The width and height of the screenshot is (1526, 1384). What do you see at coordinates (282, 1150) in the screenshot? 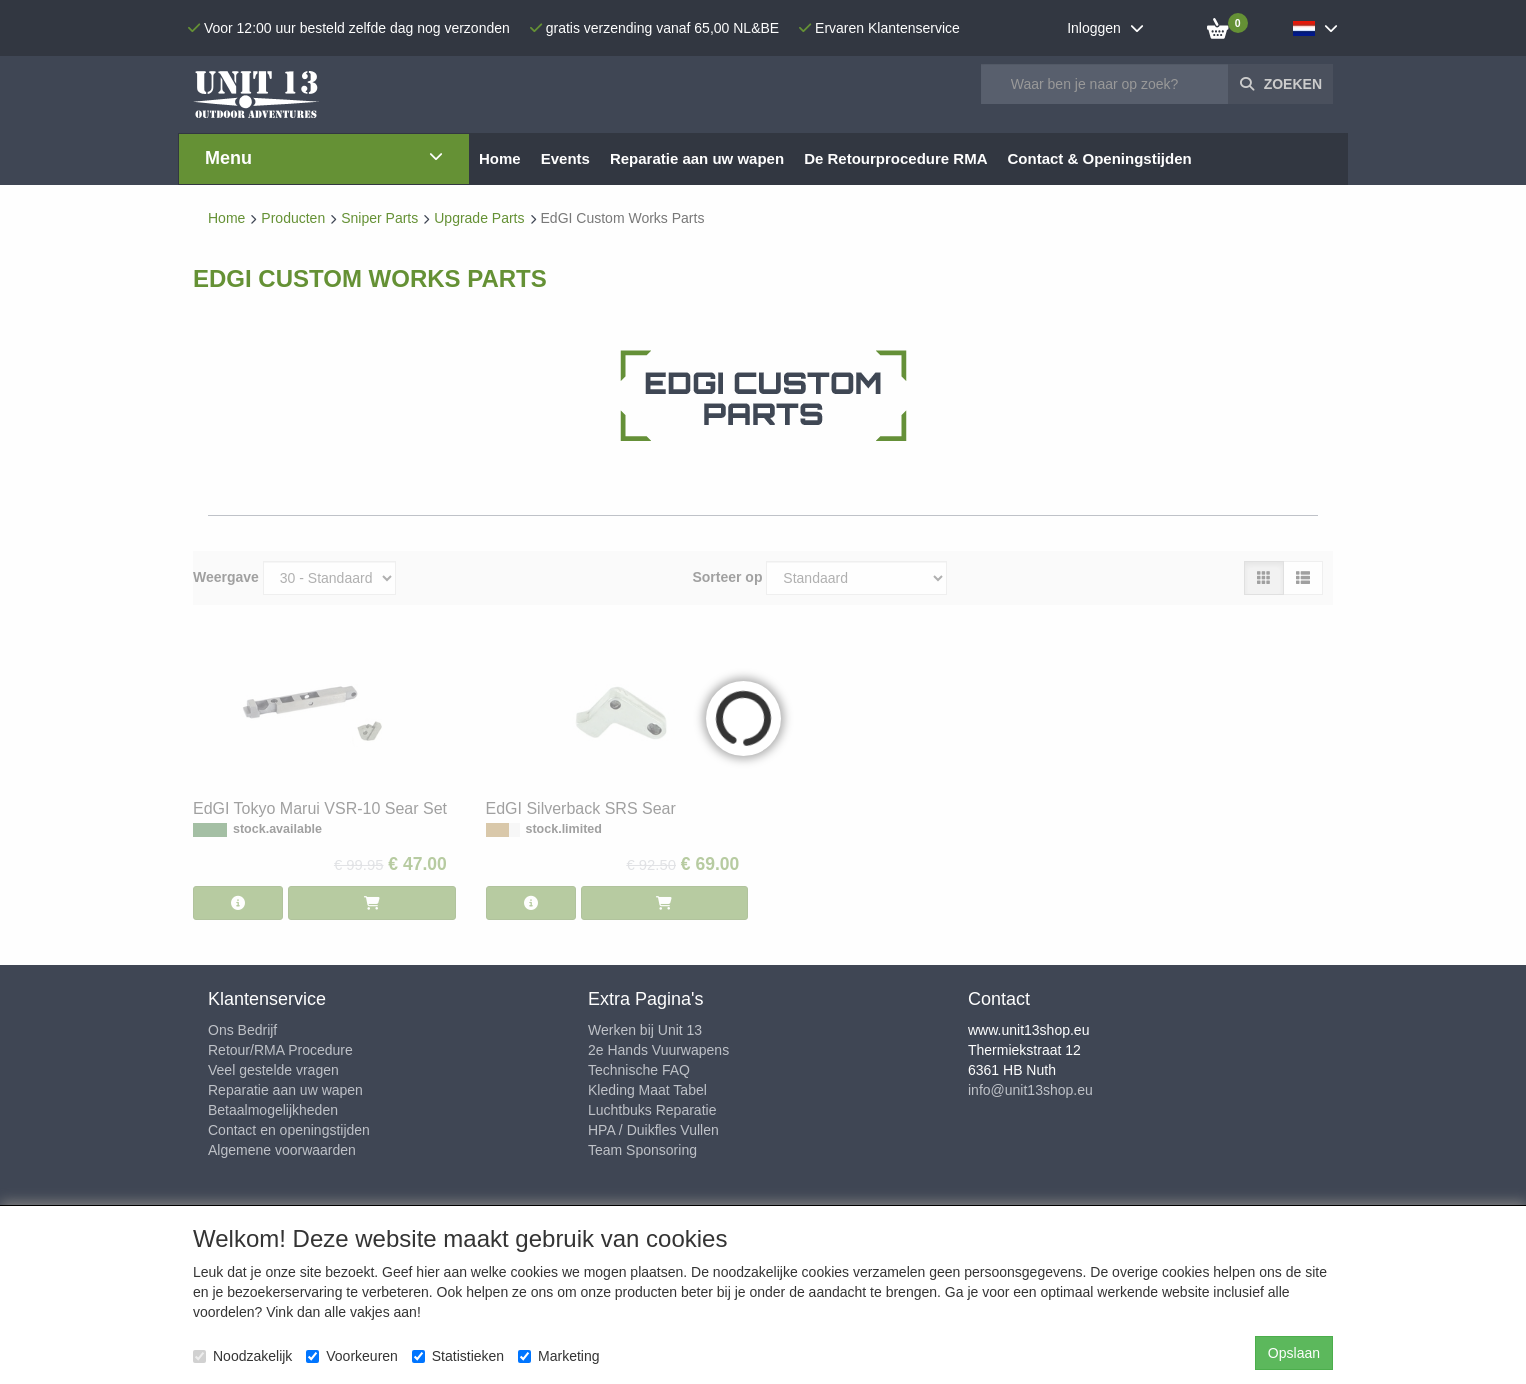
I see `Algemene voorwaarden` at bounding box center [282, 1150].